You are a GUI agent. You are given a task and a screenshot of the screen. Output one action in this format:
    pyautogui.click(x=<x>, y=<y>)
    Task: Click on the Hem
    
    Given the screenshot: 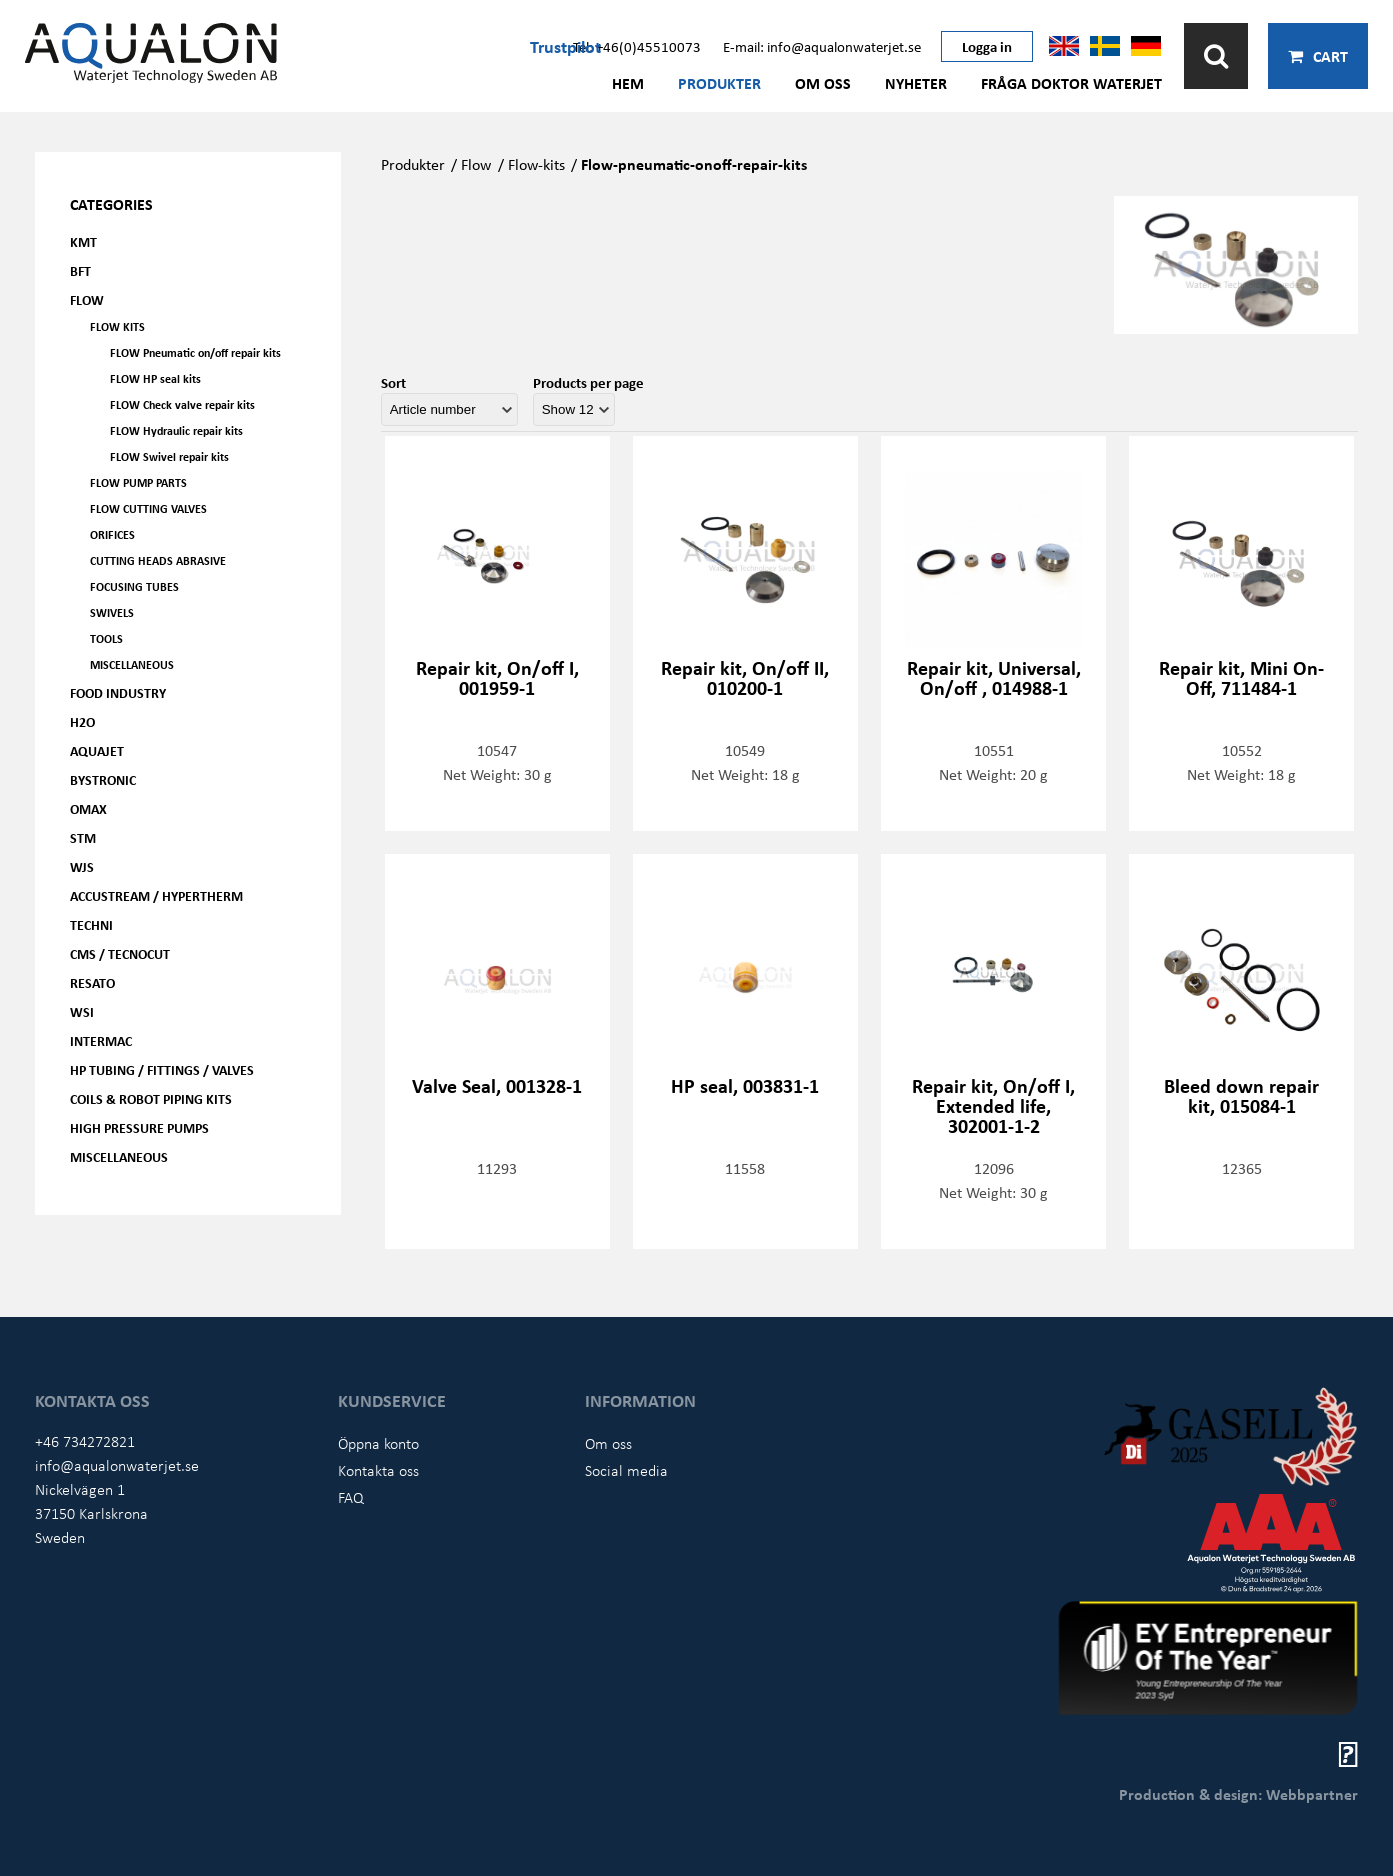 What is the action you would take?
    pyautogui.click(x=628, y=83)
    